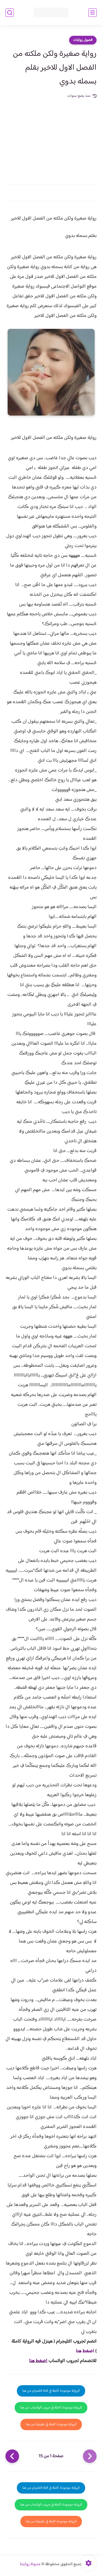  What do you see at coordinates (30, 2564) in the screenshot?
I see `مدونة روايتنا` at bounding box center [30, 2564].